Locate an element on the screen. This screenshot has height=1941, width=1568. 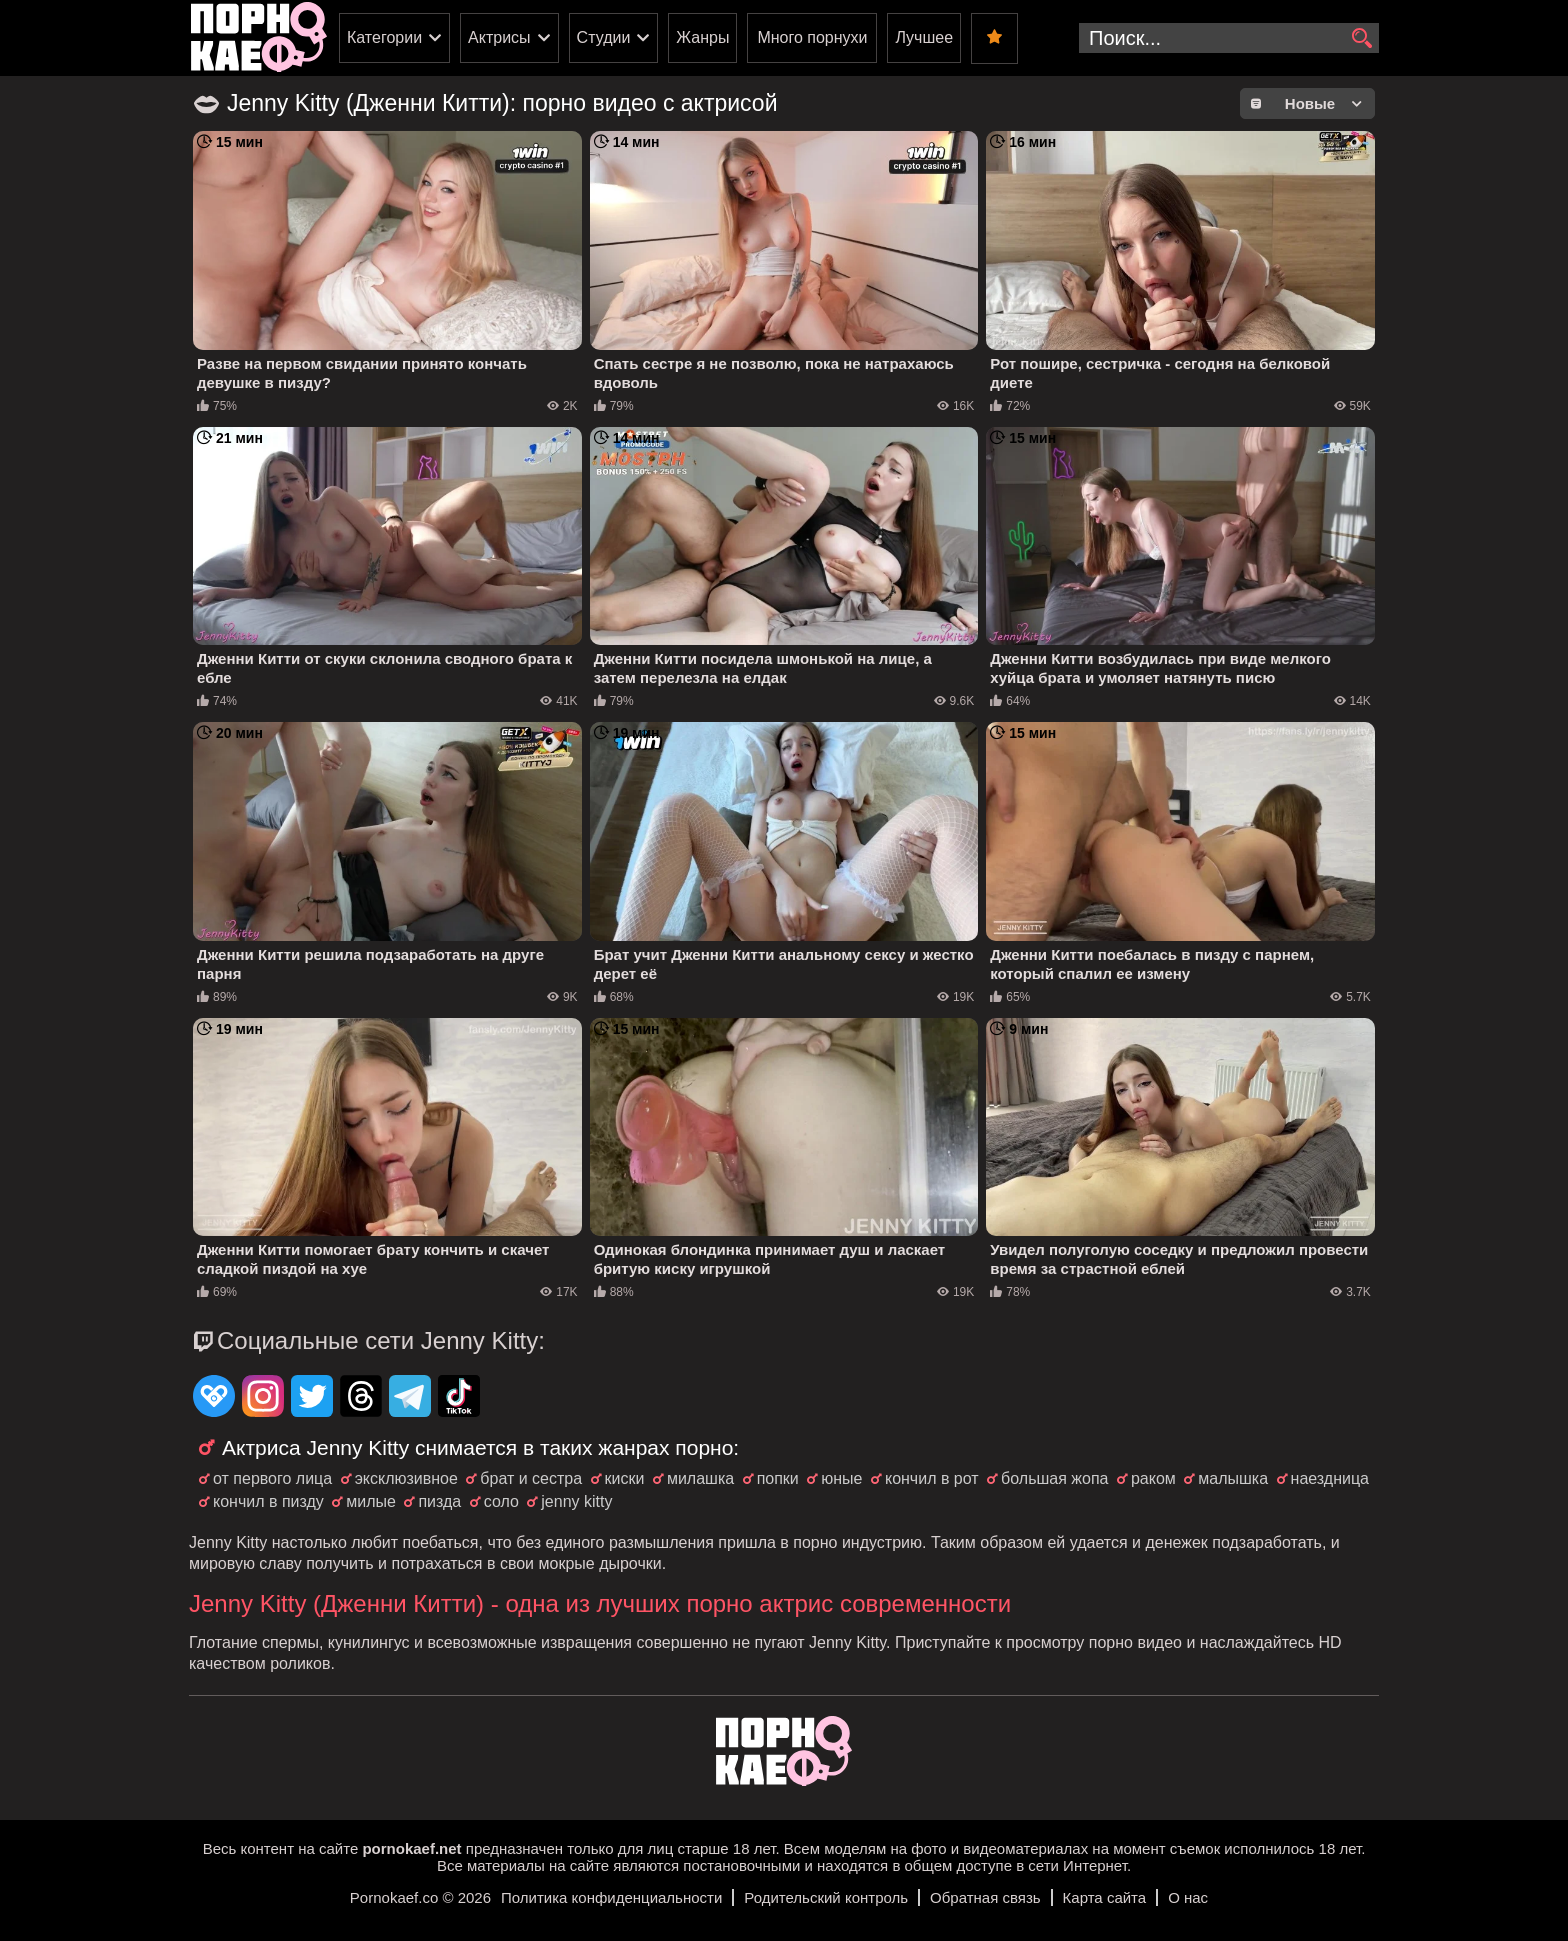
Жанры is located at coordinates (702, 37).